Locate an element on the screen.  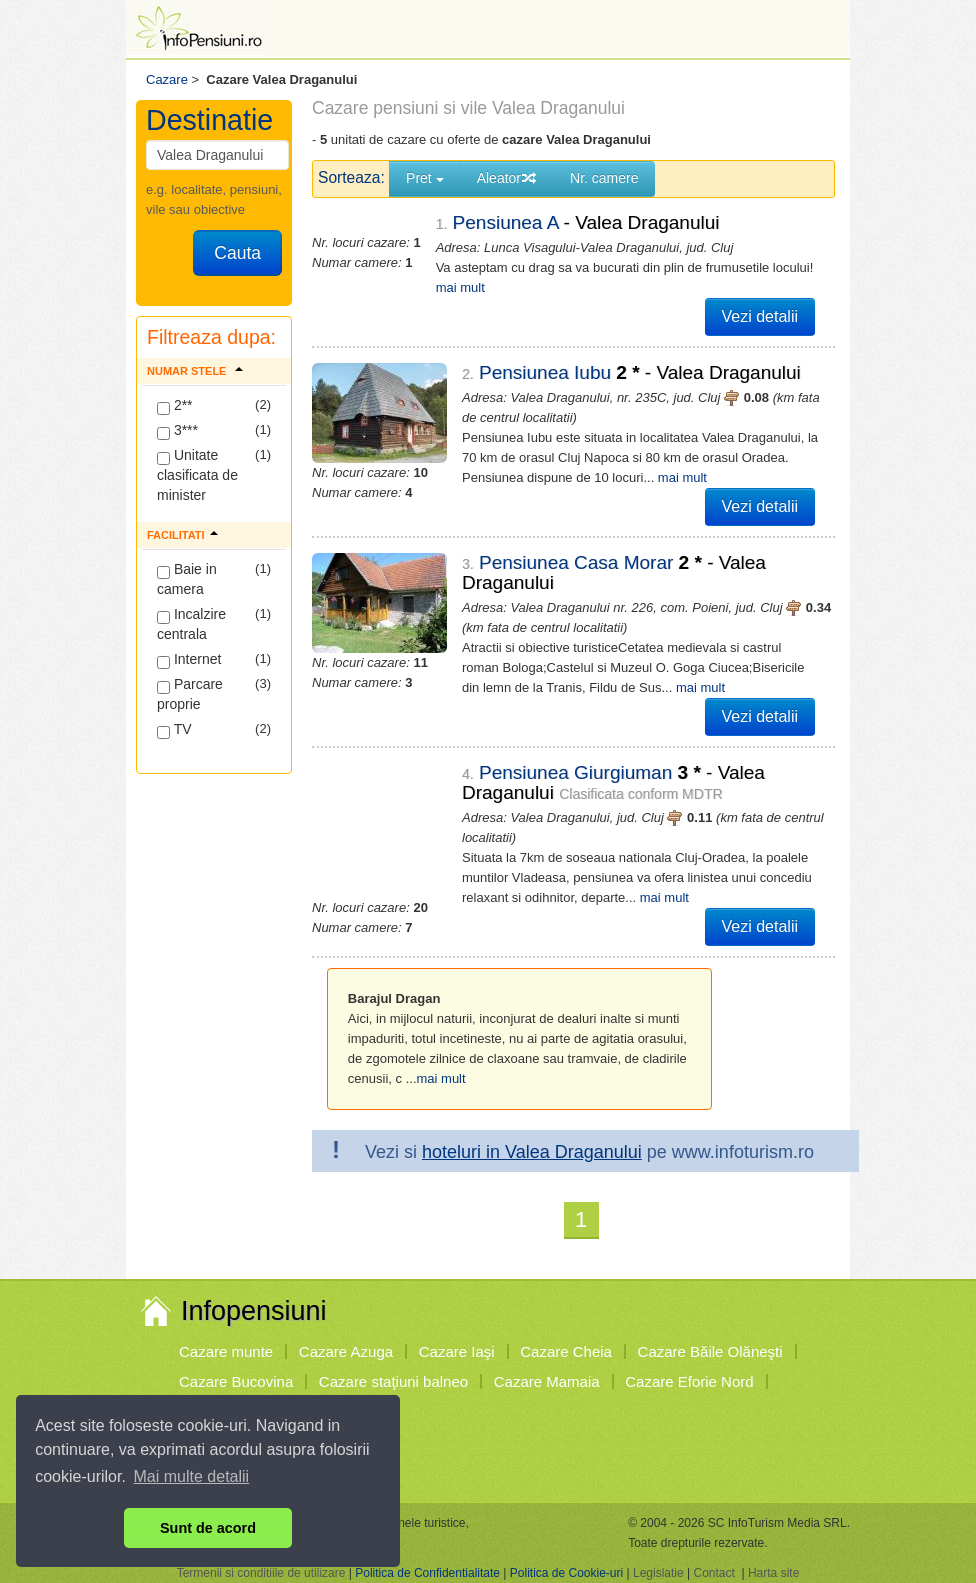
Politica de Confidentialitate is located at coordinates (427, 1573).